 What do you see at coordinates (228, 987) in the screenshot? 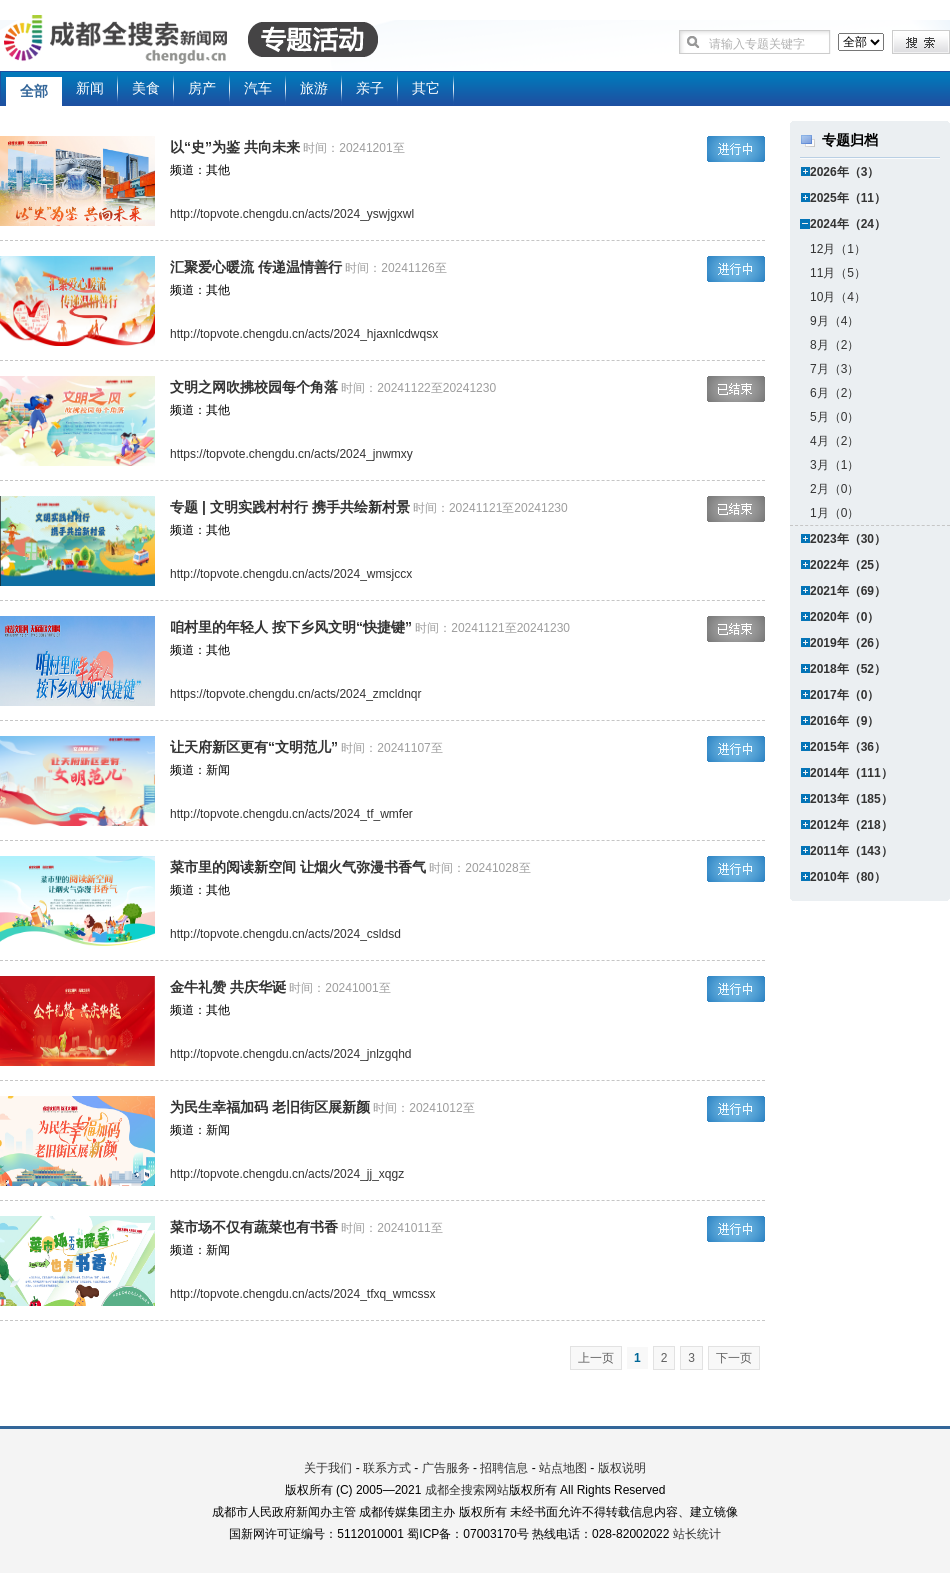
I see `金牛礼赞 共庆华诞` at bounding box center [228, 987].